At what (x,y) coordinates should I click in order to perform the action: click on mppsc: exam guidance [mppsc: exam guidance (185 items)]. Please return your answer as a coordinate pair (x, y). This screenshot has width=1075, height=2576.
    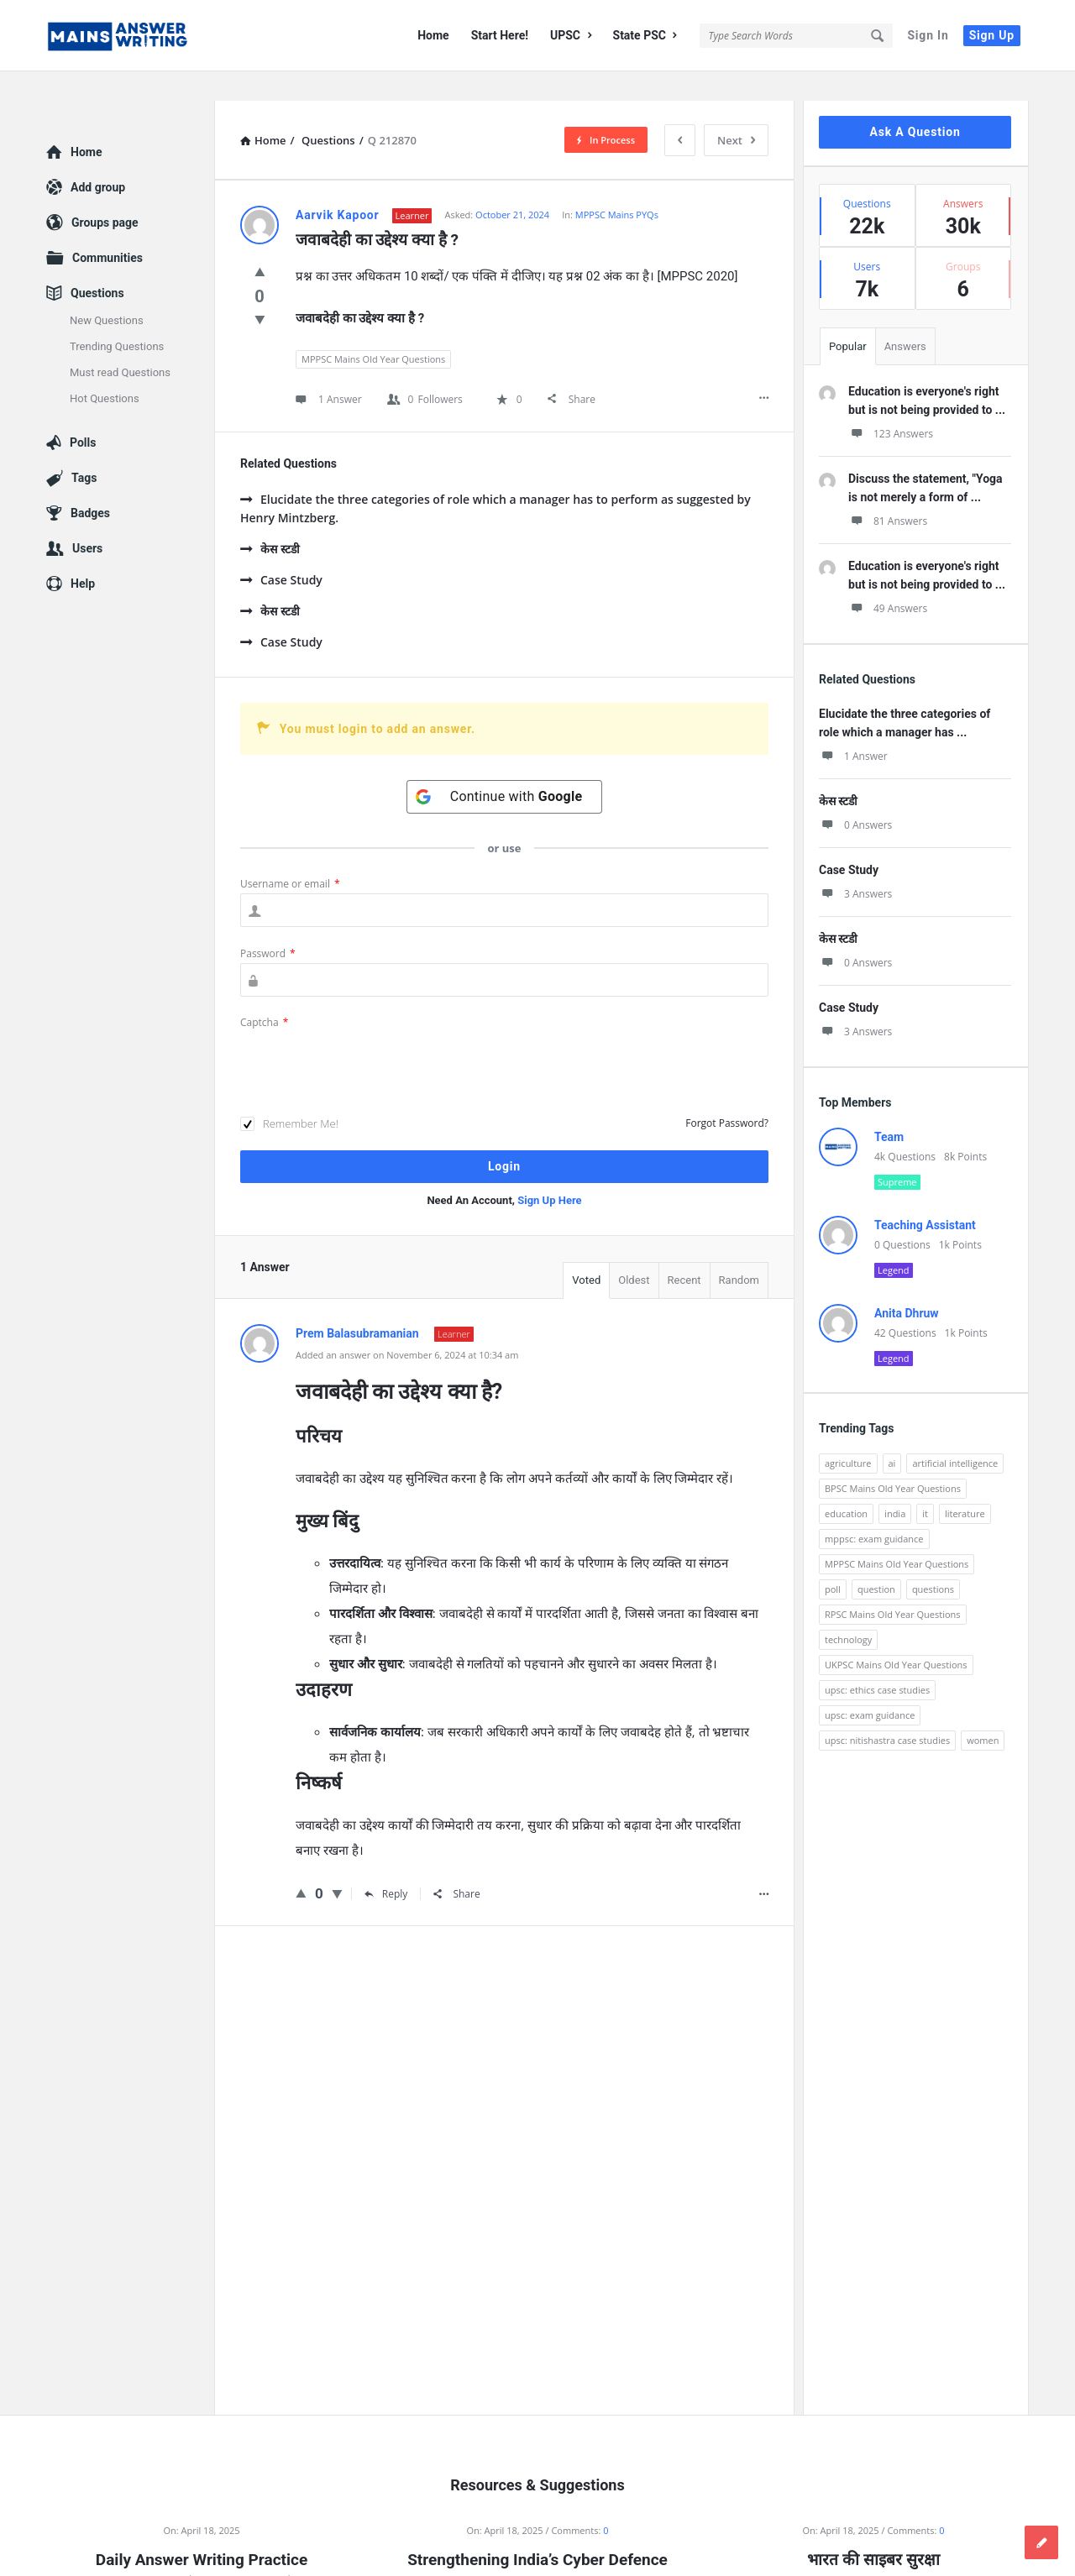
    Looking at the image, I should click on (874, 1509).